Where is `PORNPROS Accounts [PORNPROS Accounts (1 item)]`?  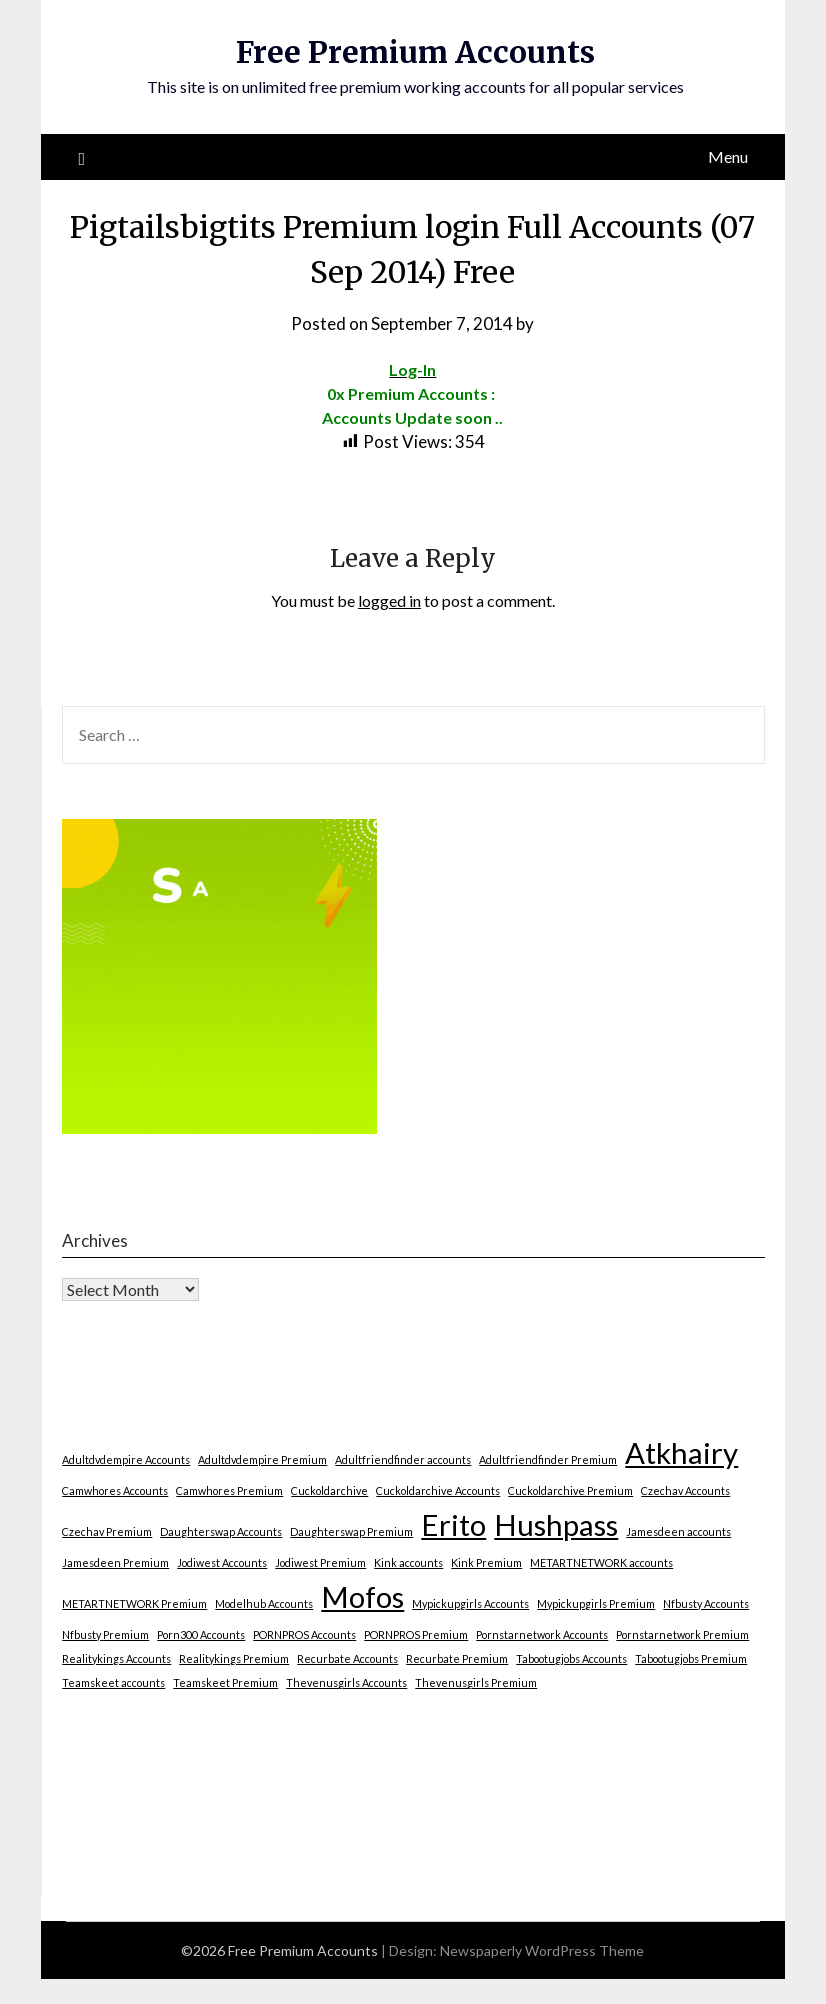
PORNPROS Accounts [PORNPROS Accounts (1 item)] is located at coordinates (304, 1634).